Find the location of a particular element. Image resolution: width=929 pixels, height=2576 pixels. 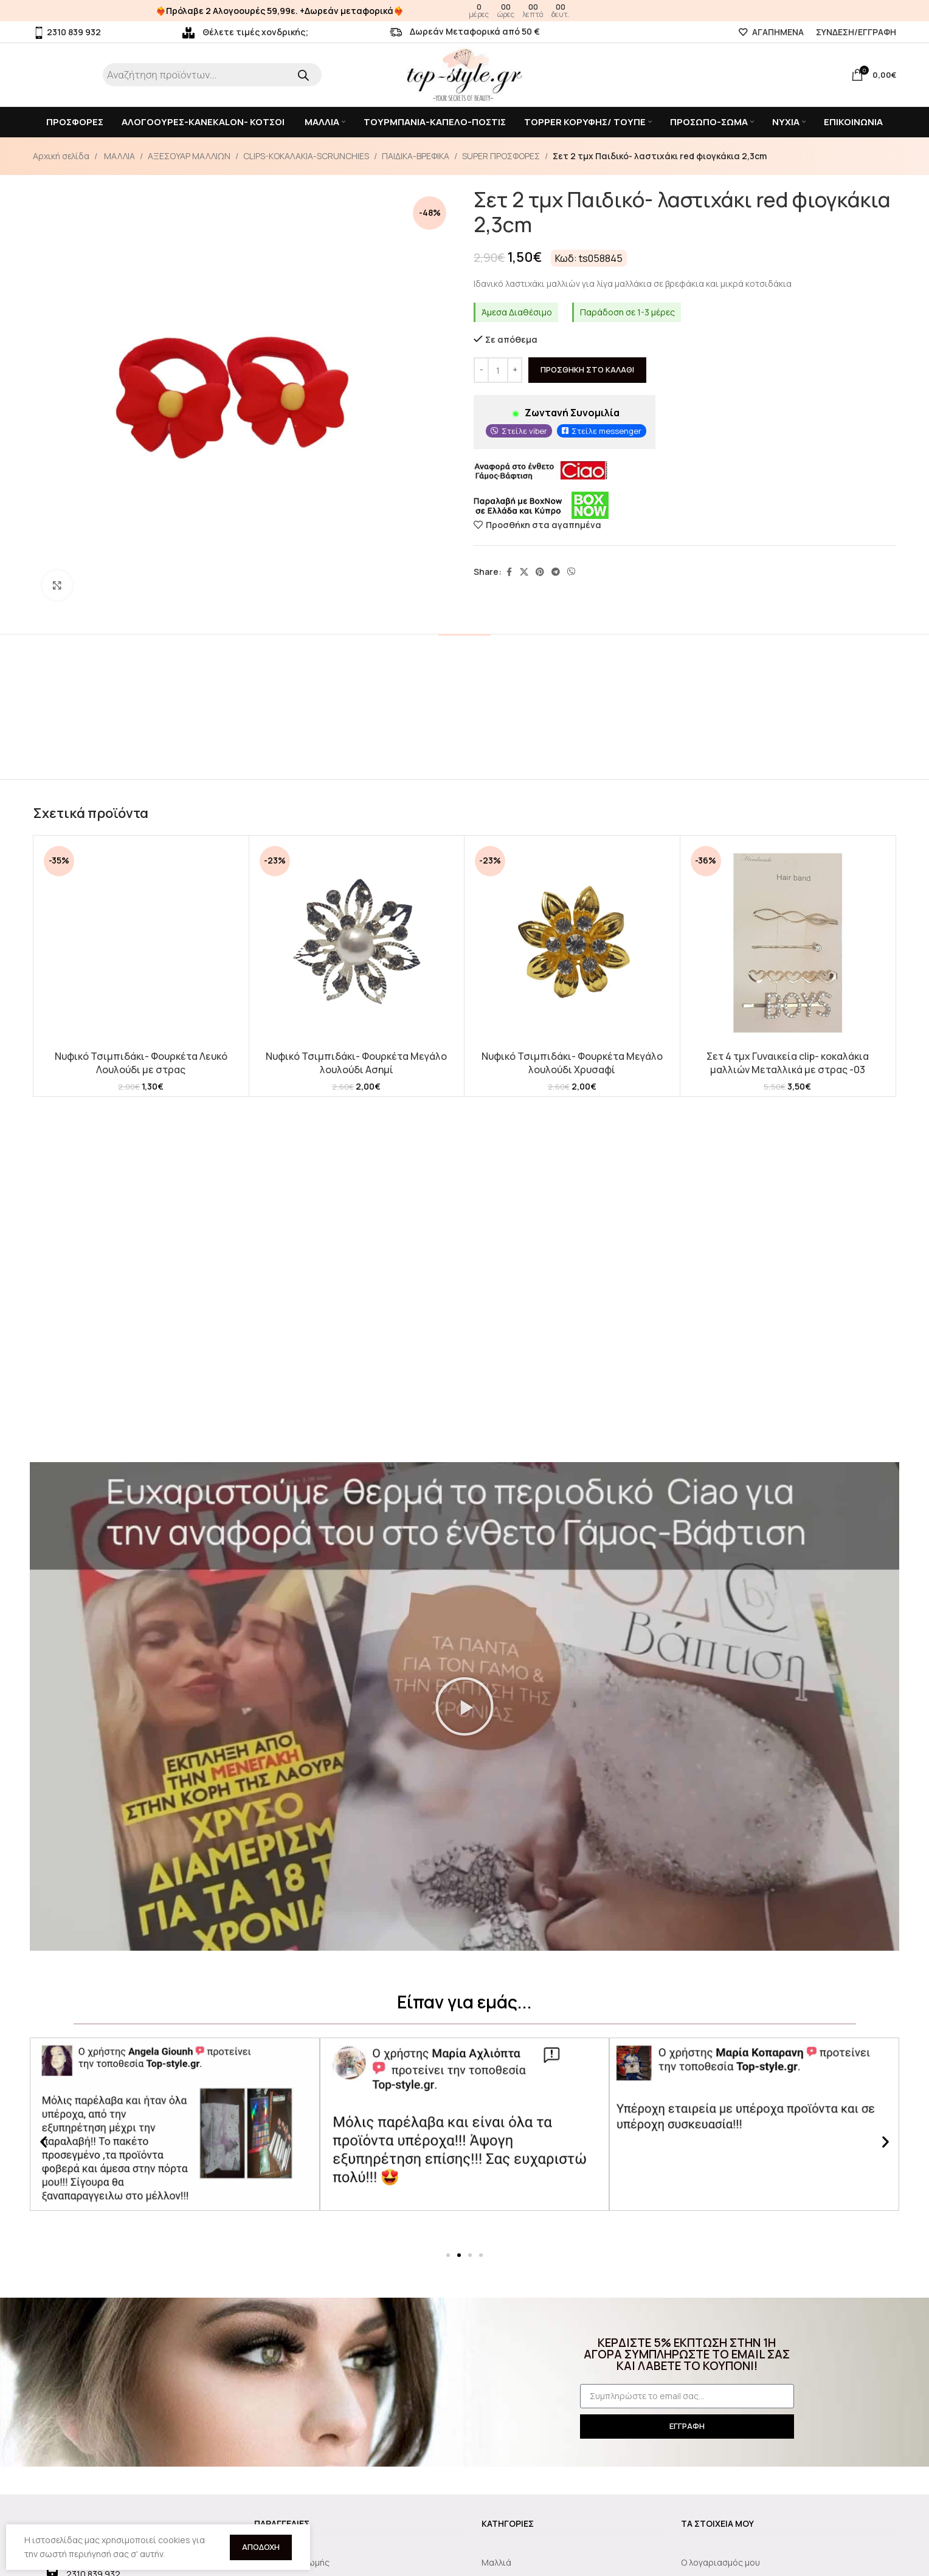

Σετ 4 τμχ Γυναικεία clip- κοκαλάκια μαλλιών Μεταλλικά με στρας -03 is located at coordinates (787, 1062).